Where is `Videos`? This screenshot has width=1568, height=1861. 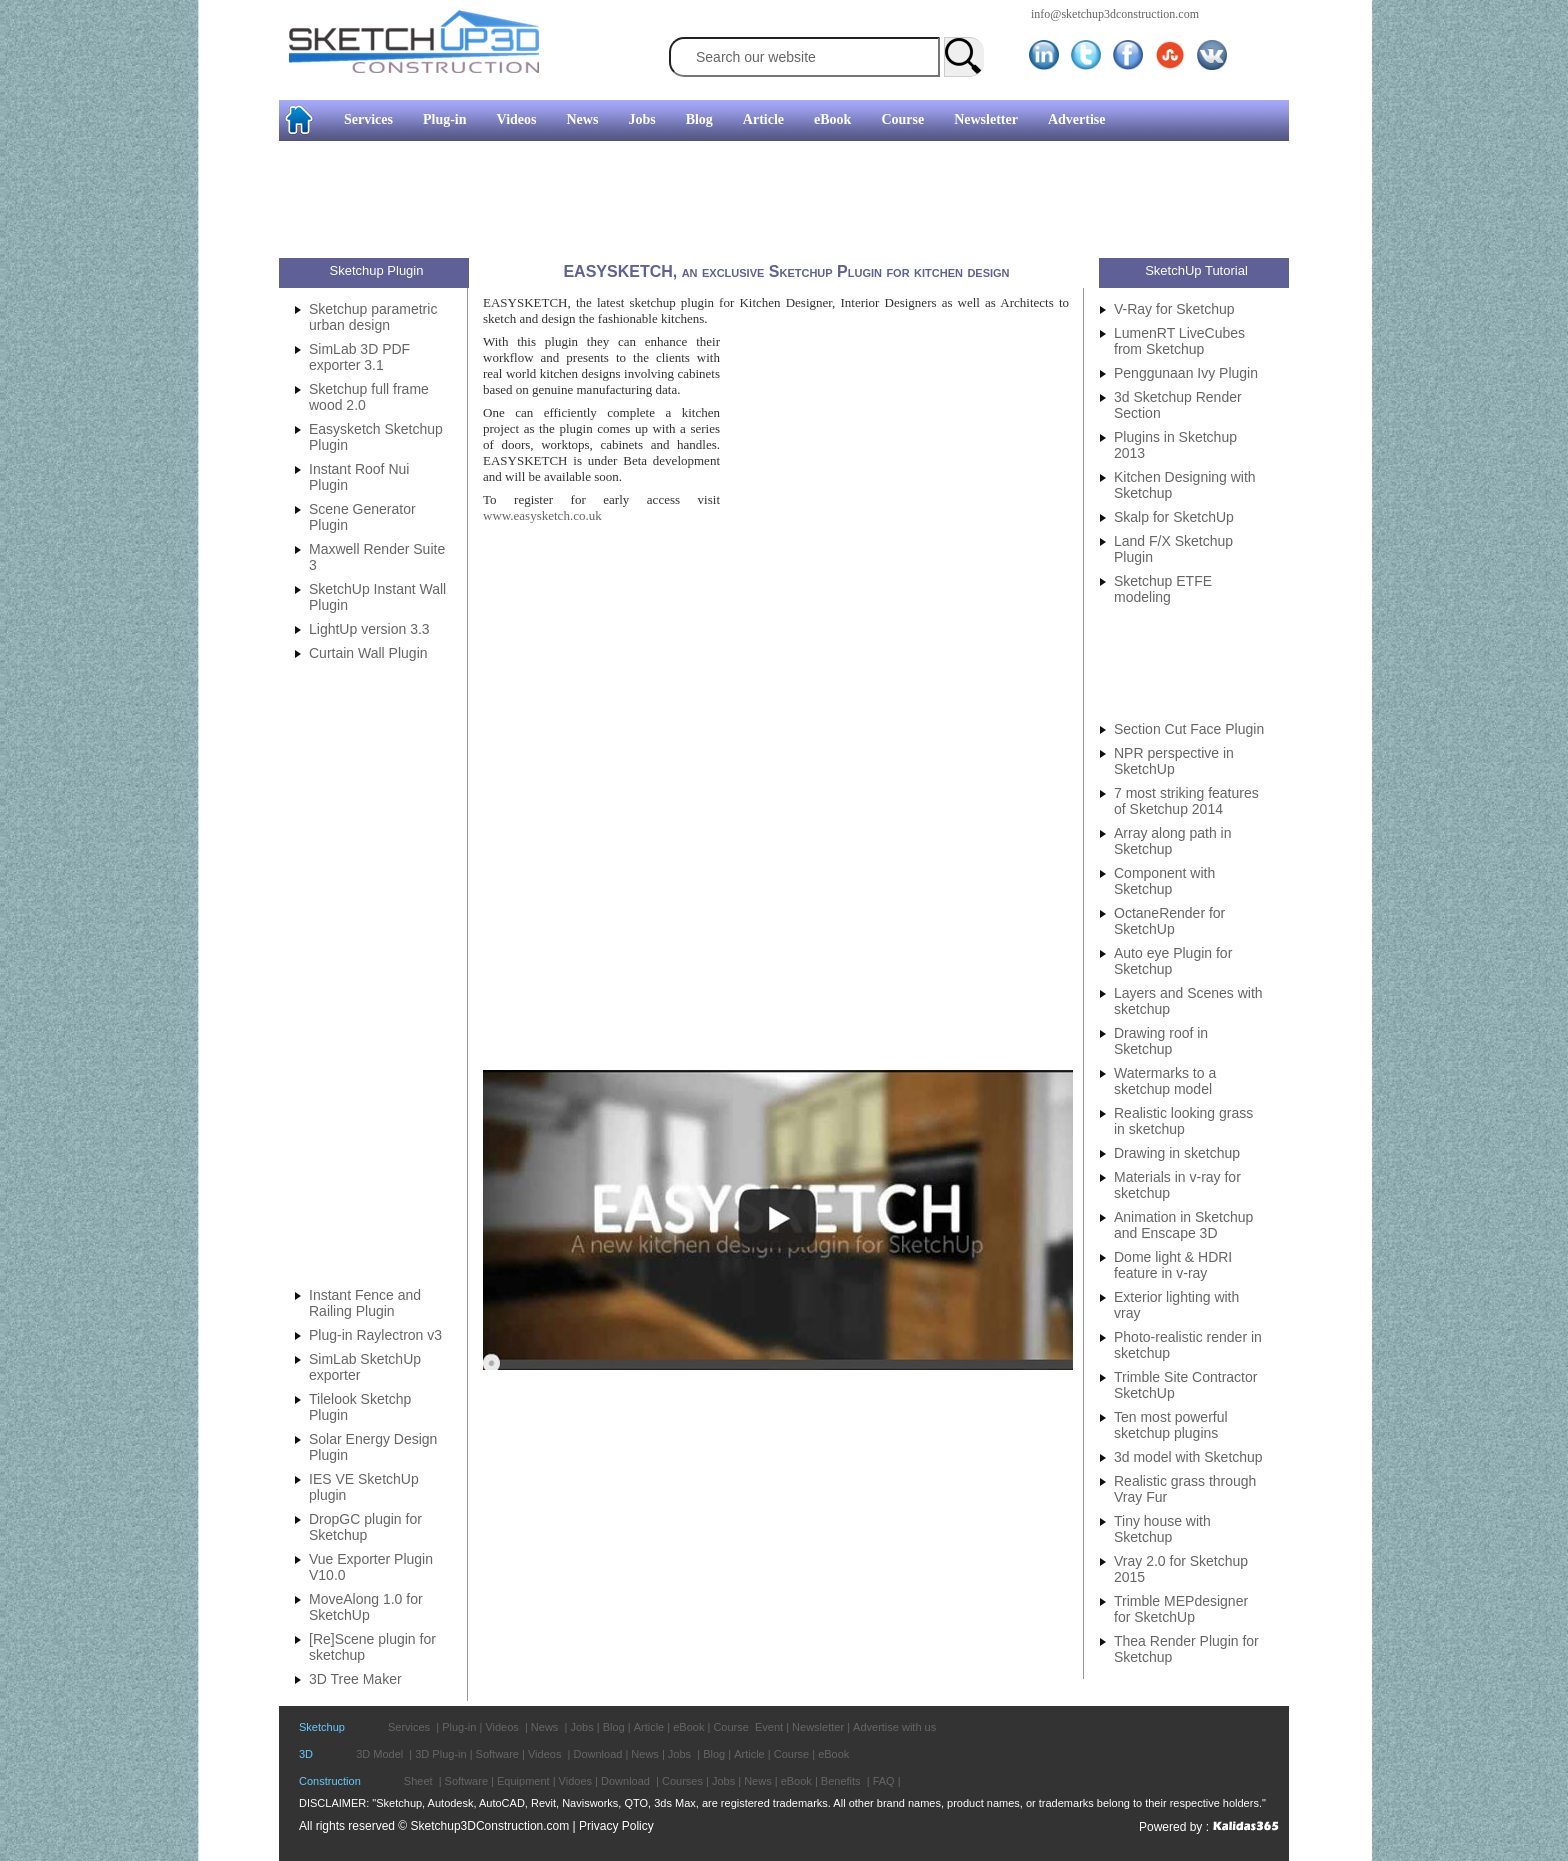 Videos is located at coordinates (517, 119).